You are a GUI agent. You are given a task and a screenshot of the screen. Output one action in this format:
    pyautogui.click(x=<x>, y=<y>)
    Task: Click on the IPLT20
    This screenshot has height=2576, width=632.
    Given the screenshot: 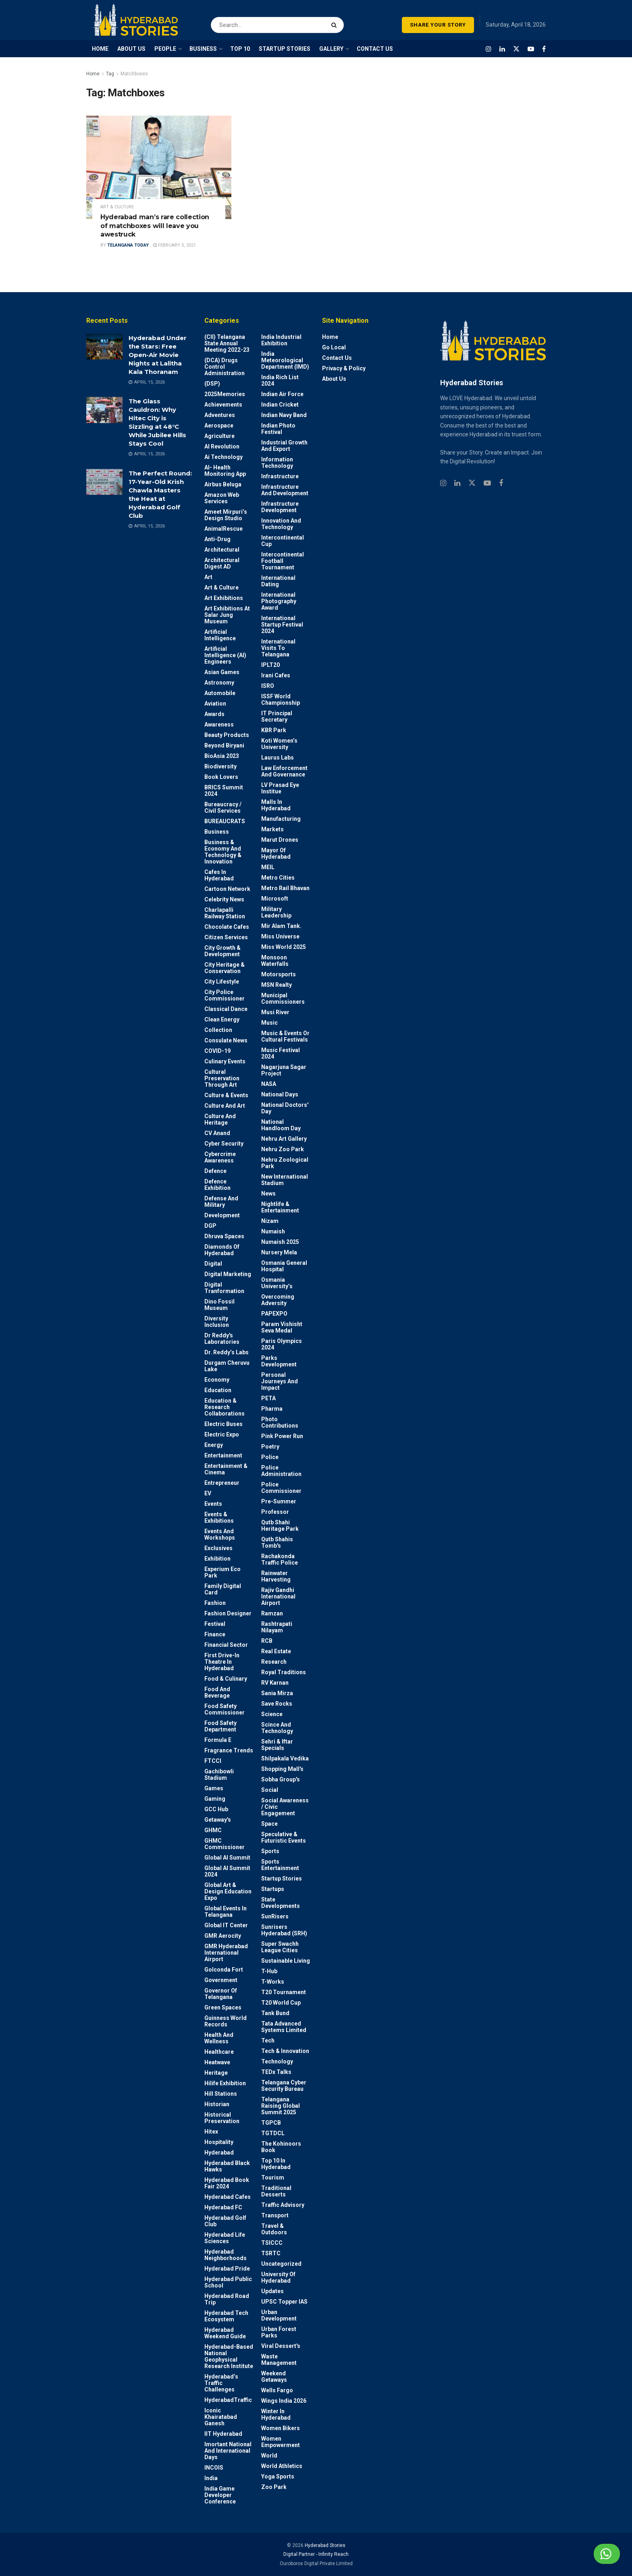 What is the action you would take?
    pyautogui.click(x=270, y=665)
    